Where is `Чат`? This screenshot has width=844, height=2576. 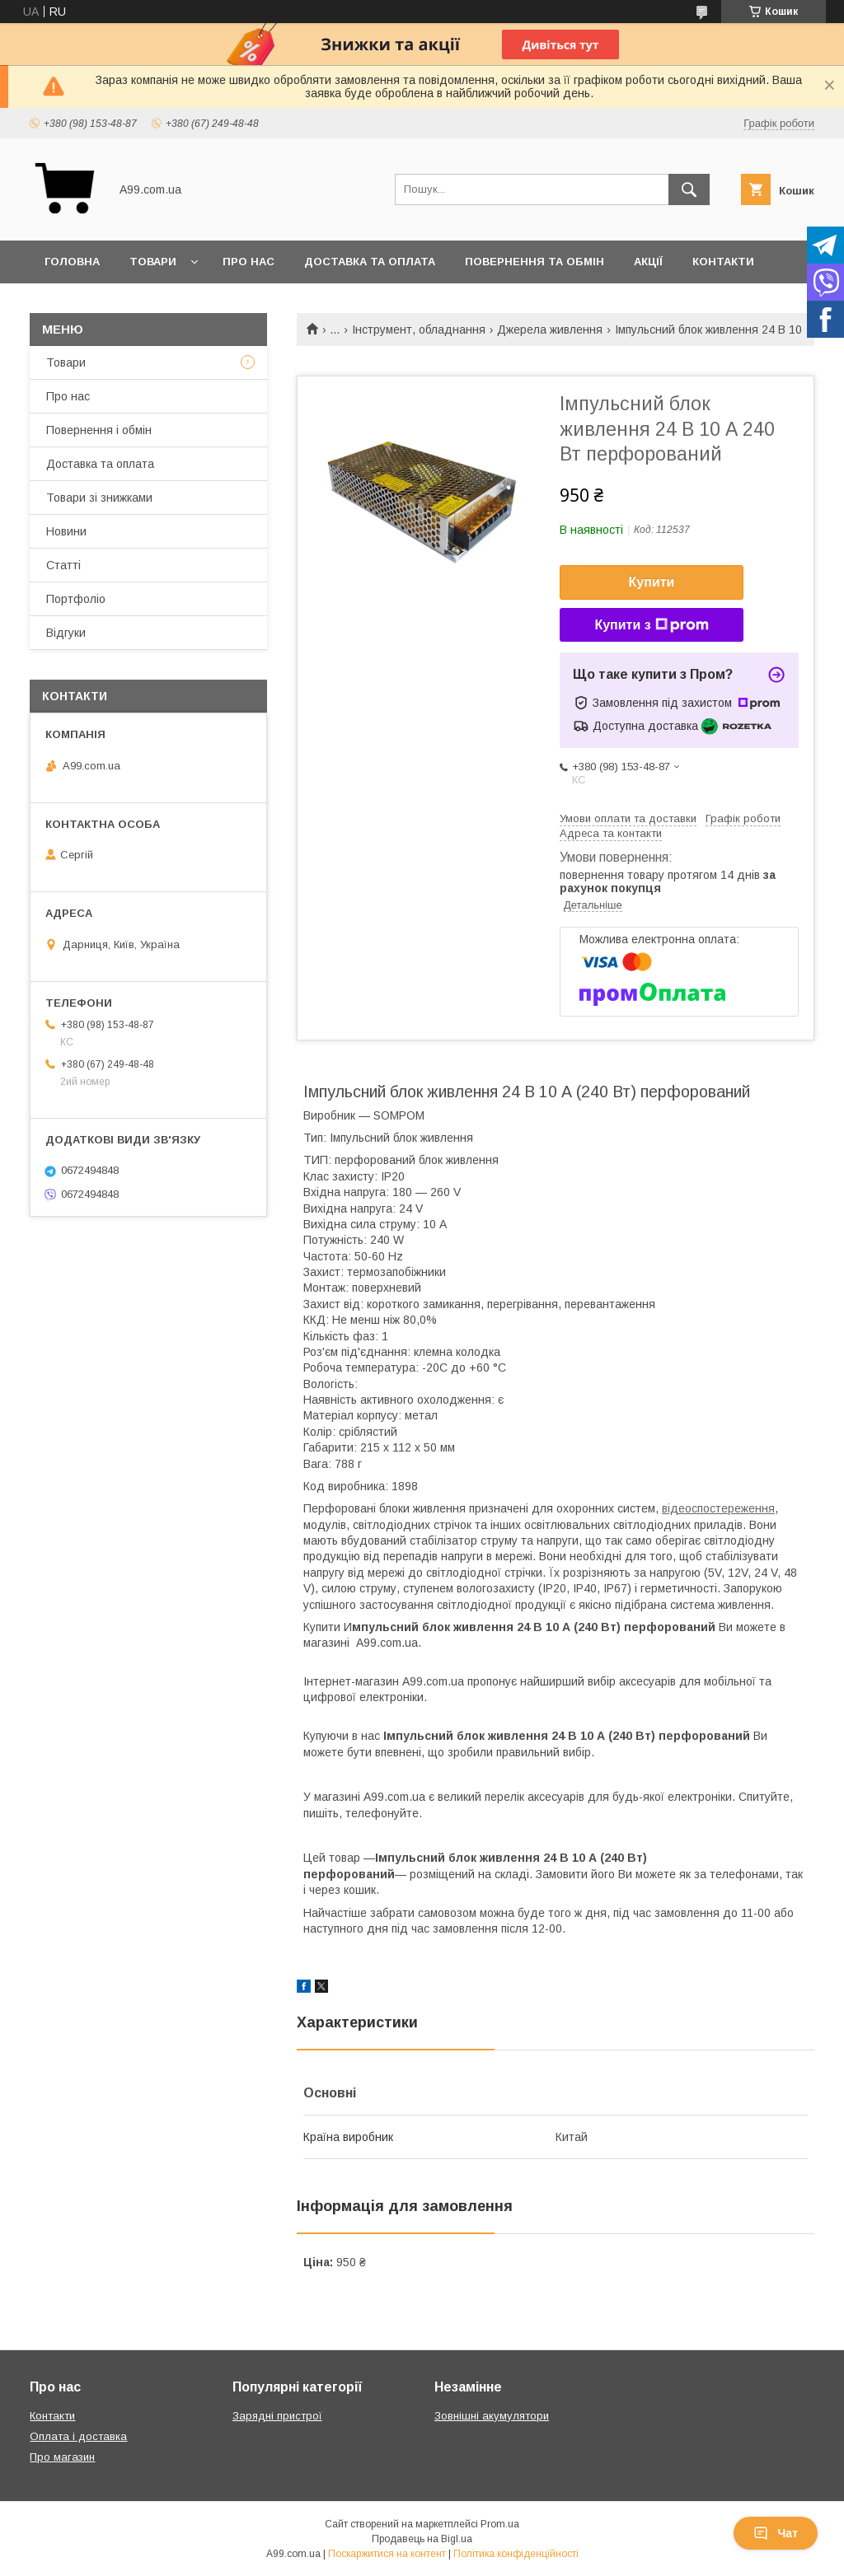 Чат is located at coordinates (775, 2533).